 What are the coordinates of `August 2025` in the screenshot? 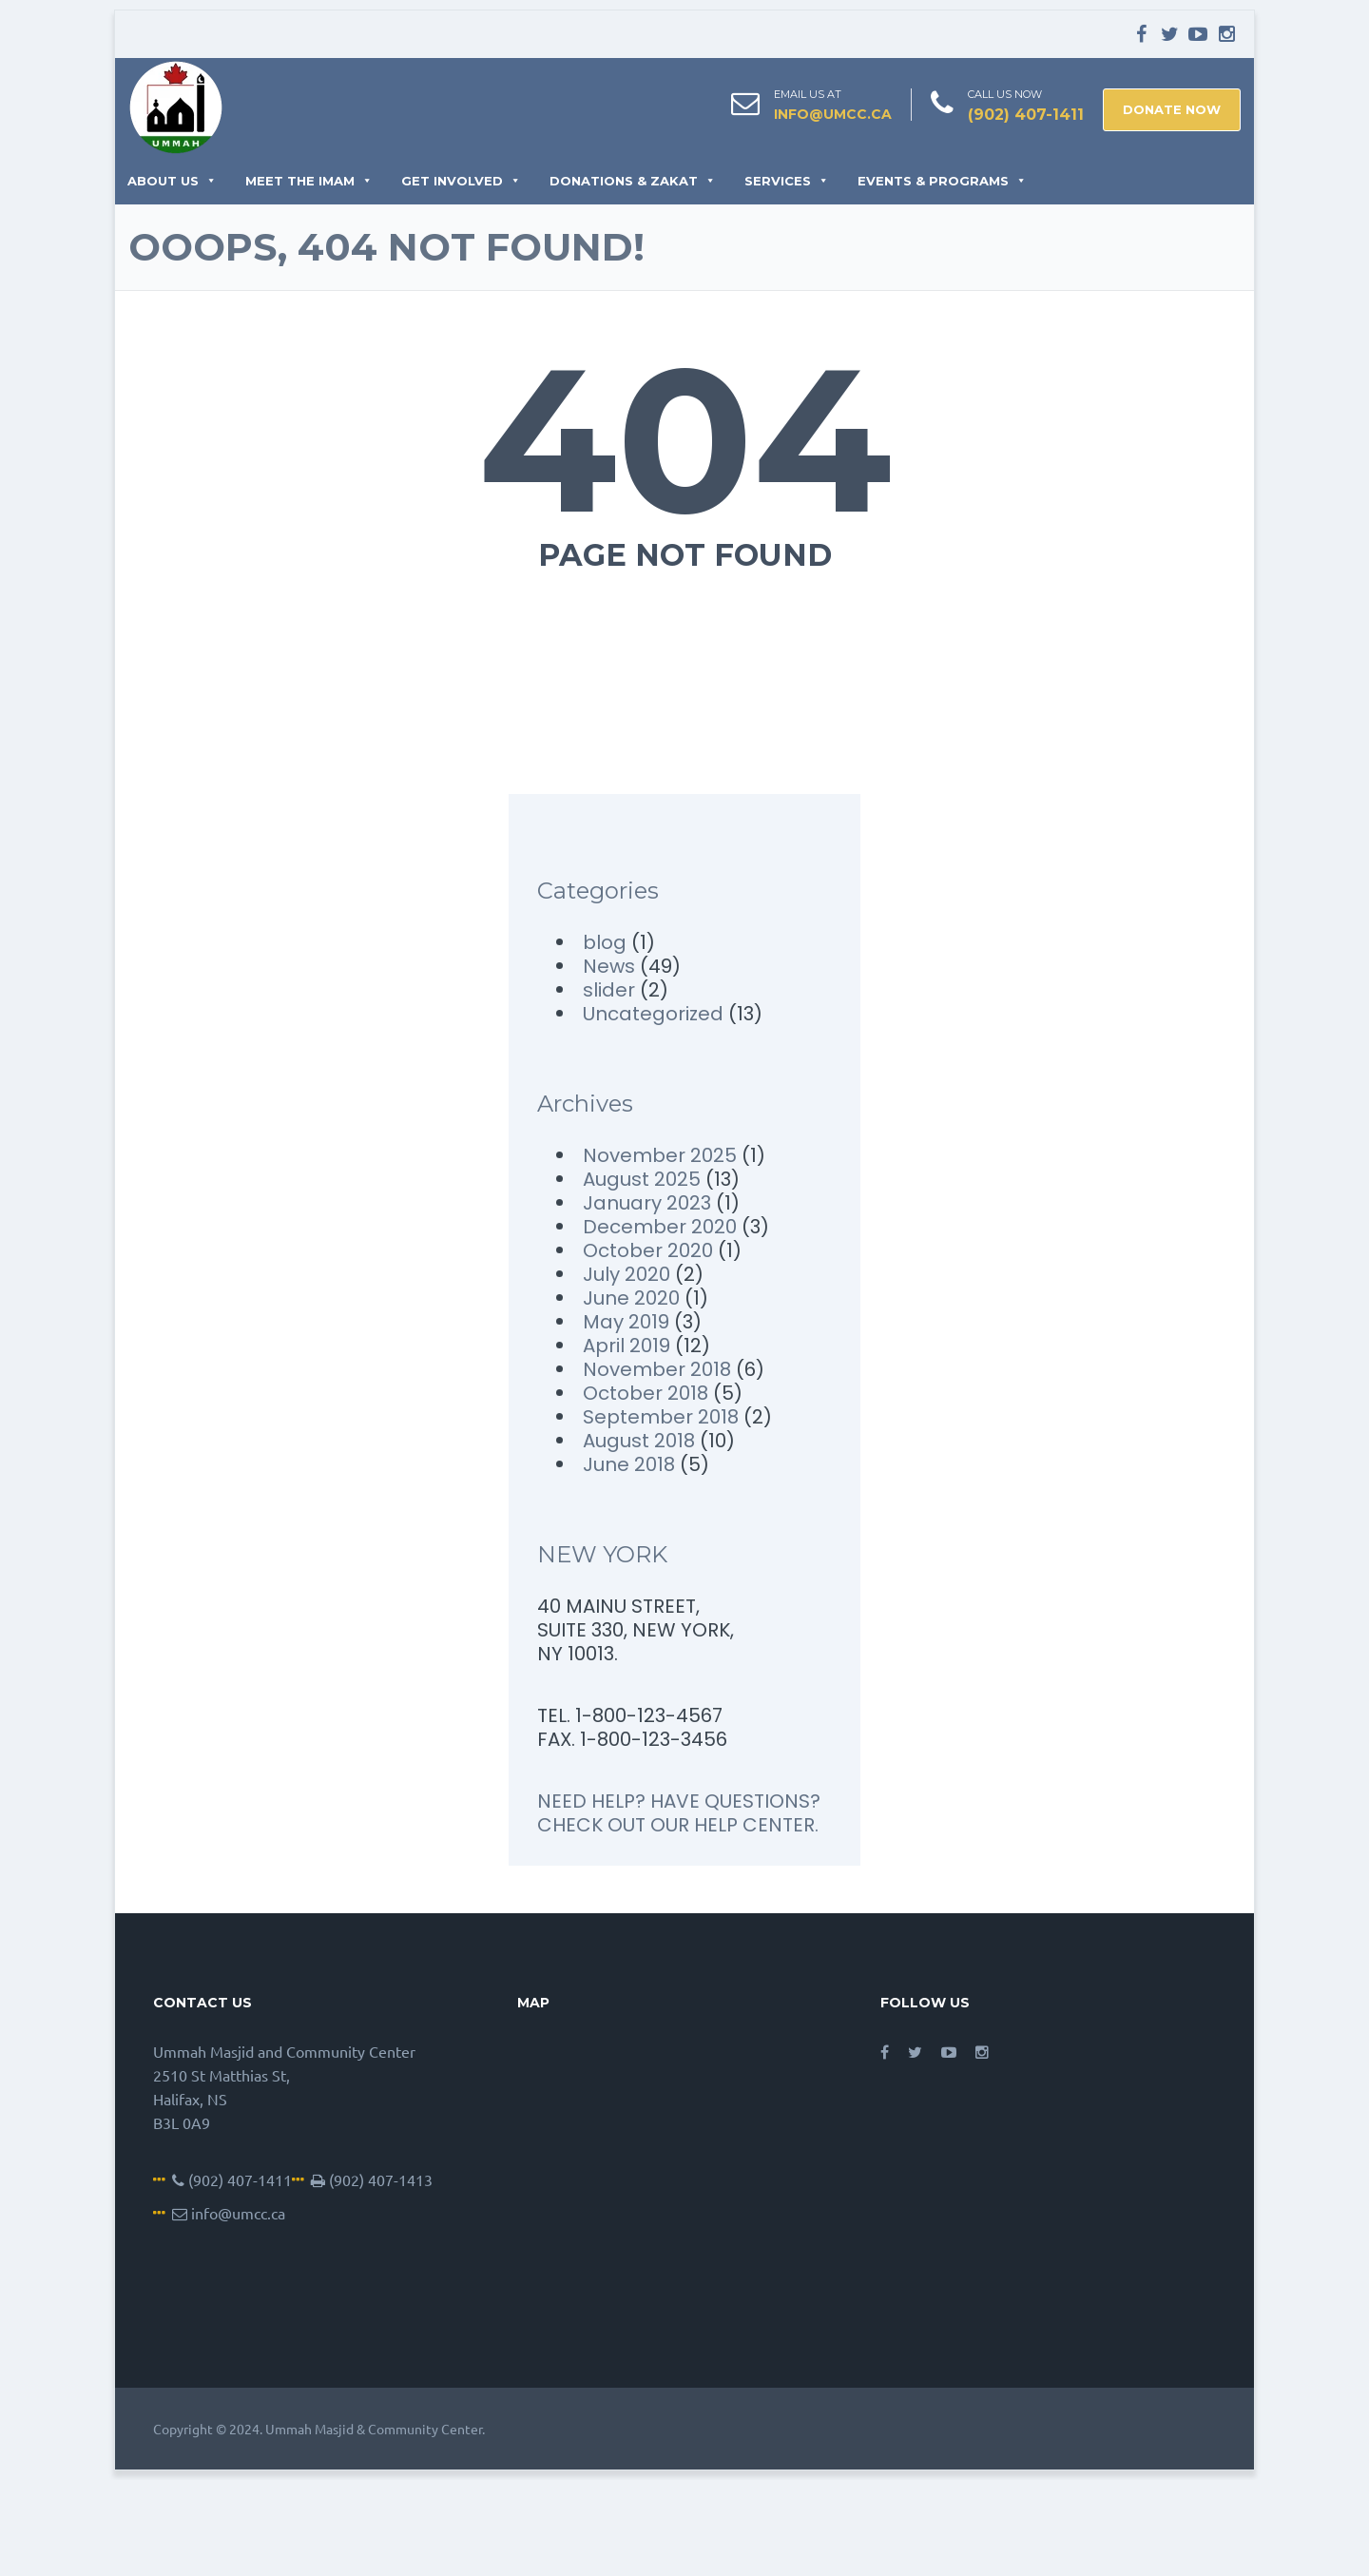 It's located at (642, 1179).